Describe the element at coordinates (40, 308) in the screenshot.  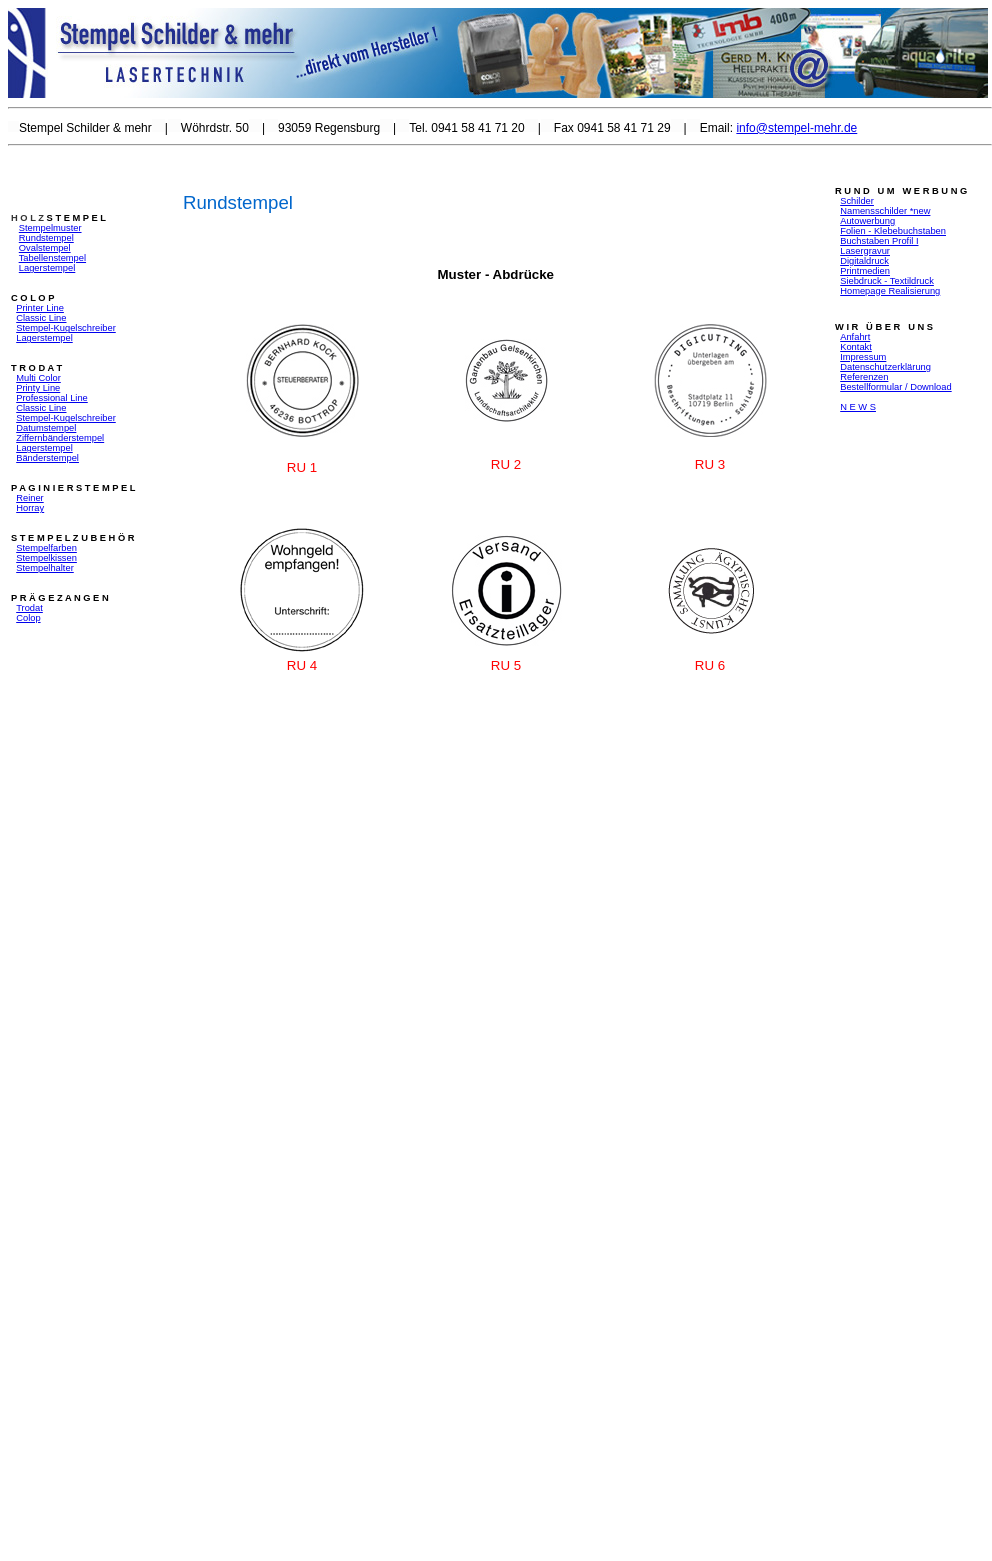
I see `Printer Line` at that location.